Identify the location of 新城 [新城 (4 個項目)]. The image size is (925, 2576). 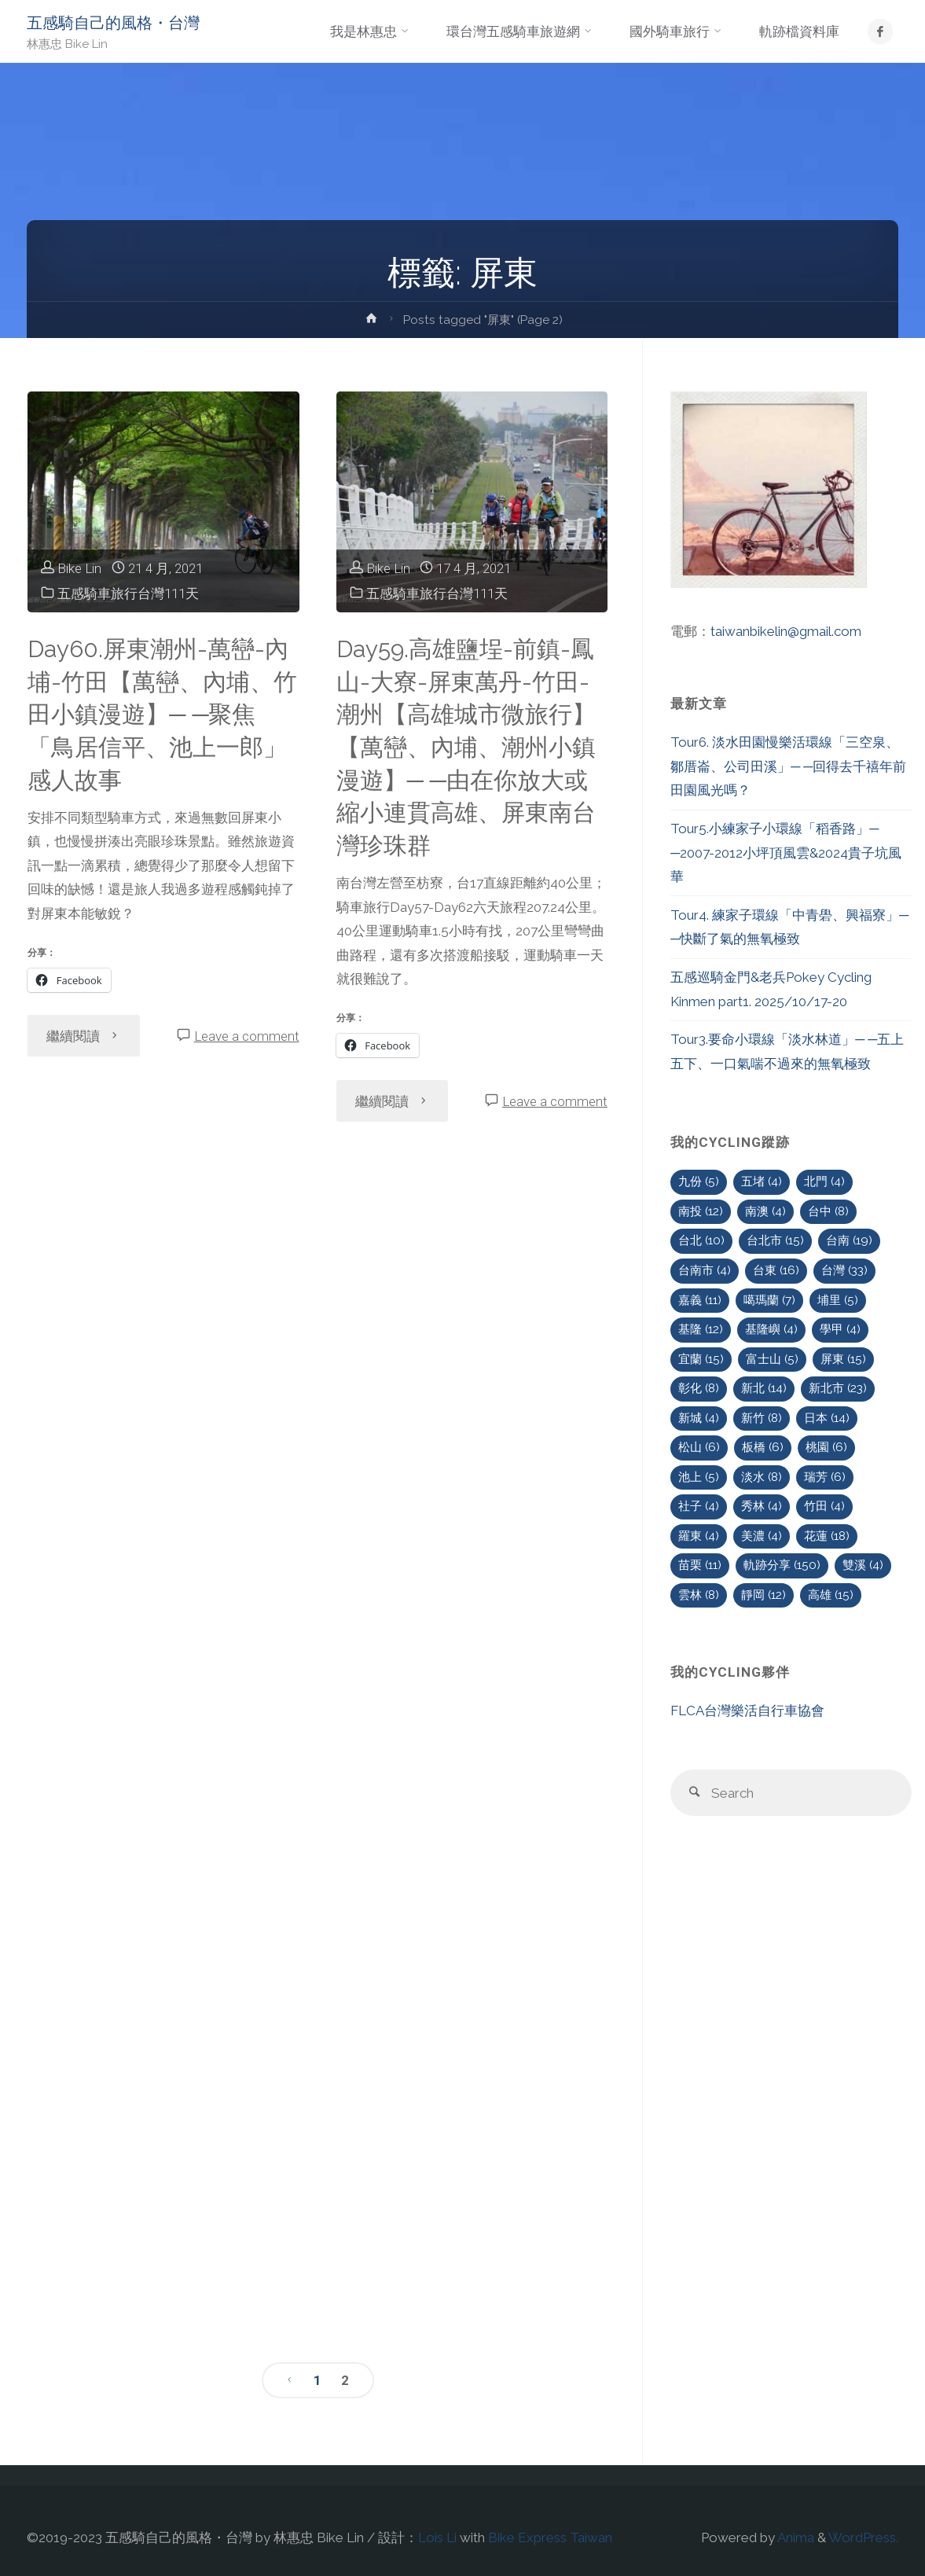
(698, 1418).